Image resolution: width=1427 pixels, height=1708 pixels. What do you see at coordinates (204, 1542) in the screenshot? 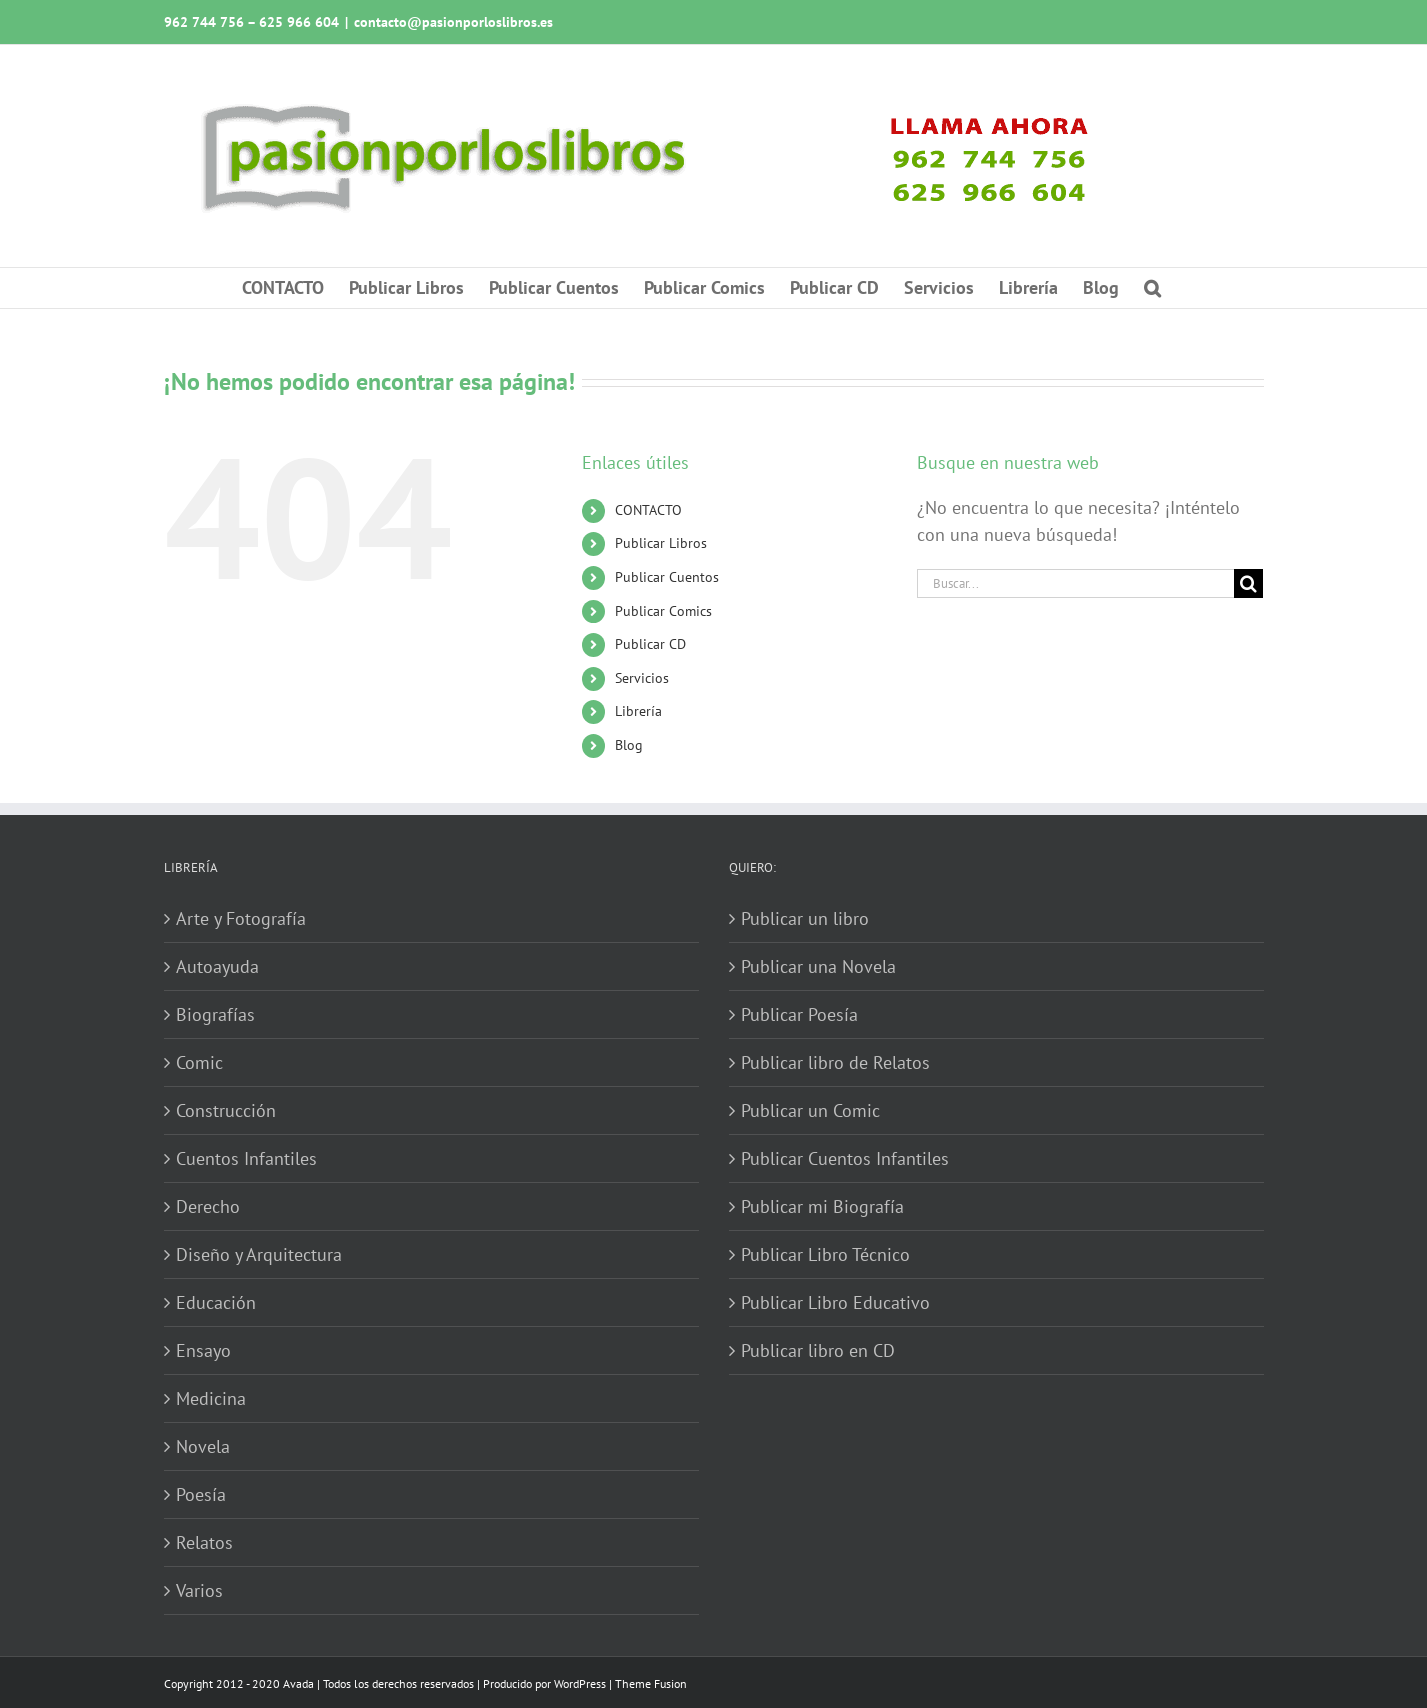
I see `Relatos` at bounding box center [204, 1542].